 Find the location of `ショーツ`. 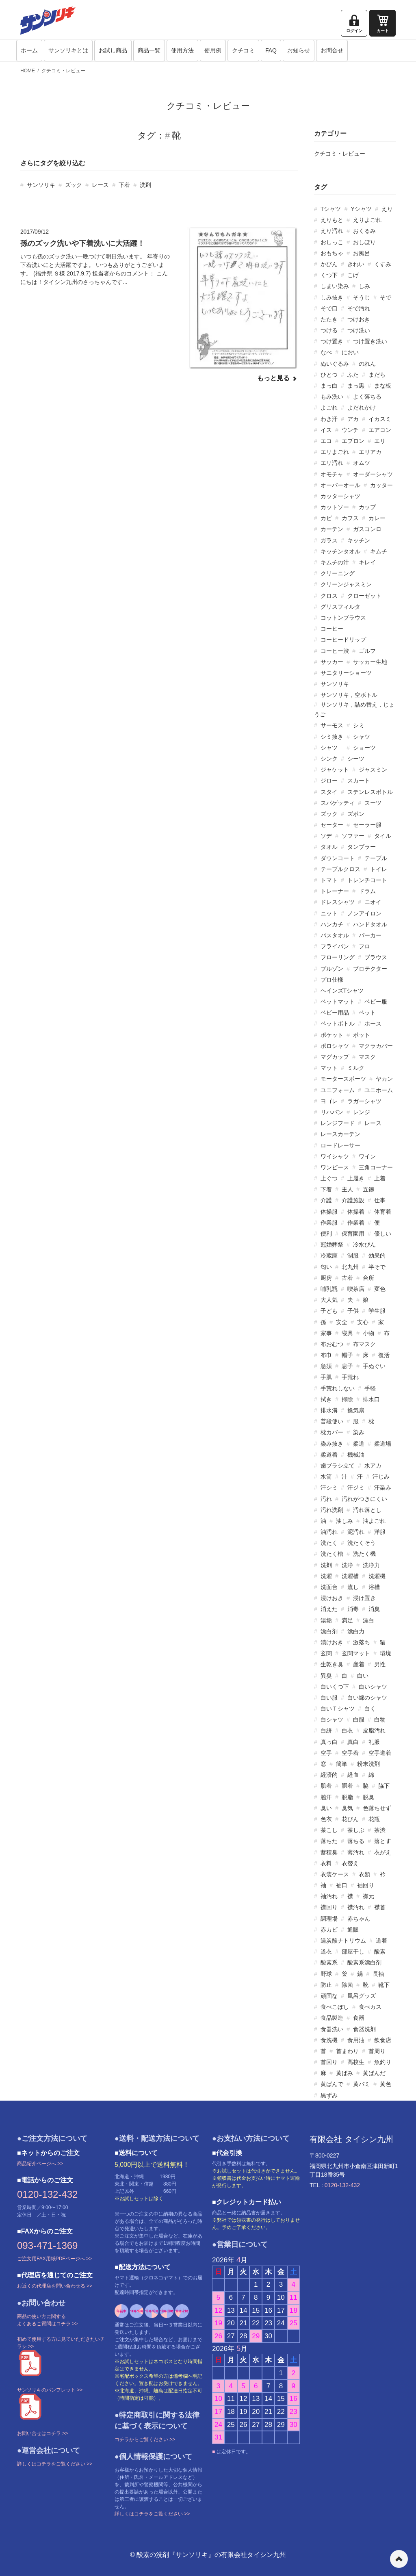

ショーツ is located at coordinates (364, 747).